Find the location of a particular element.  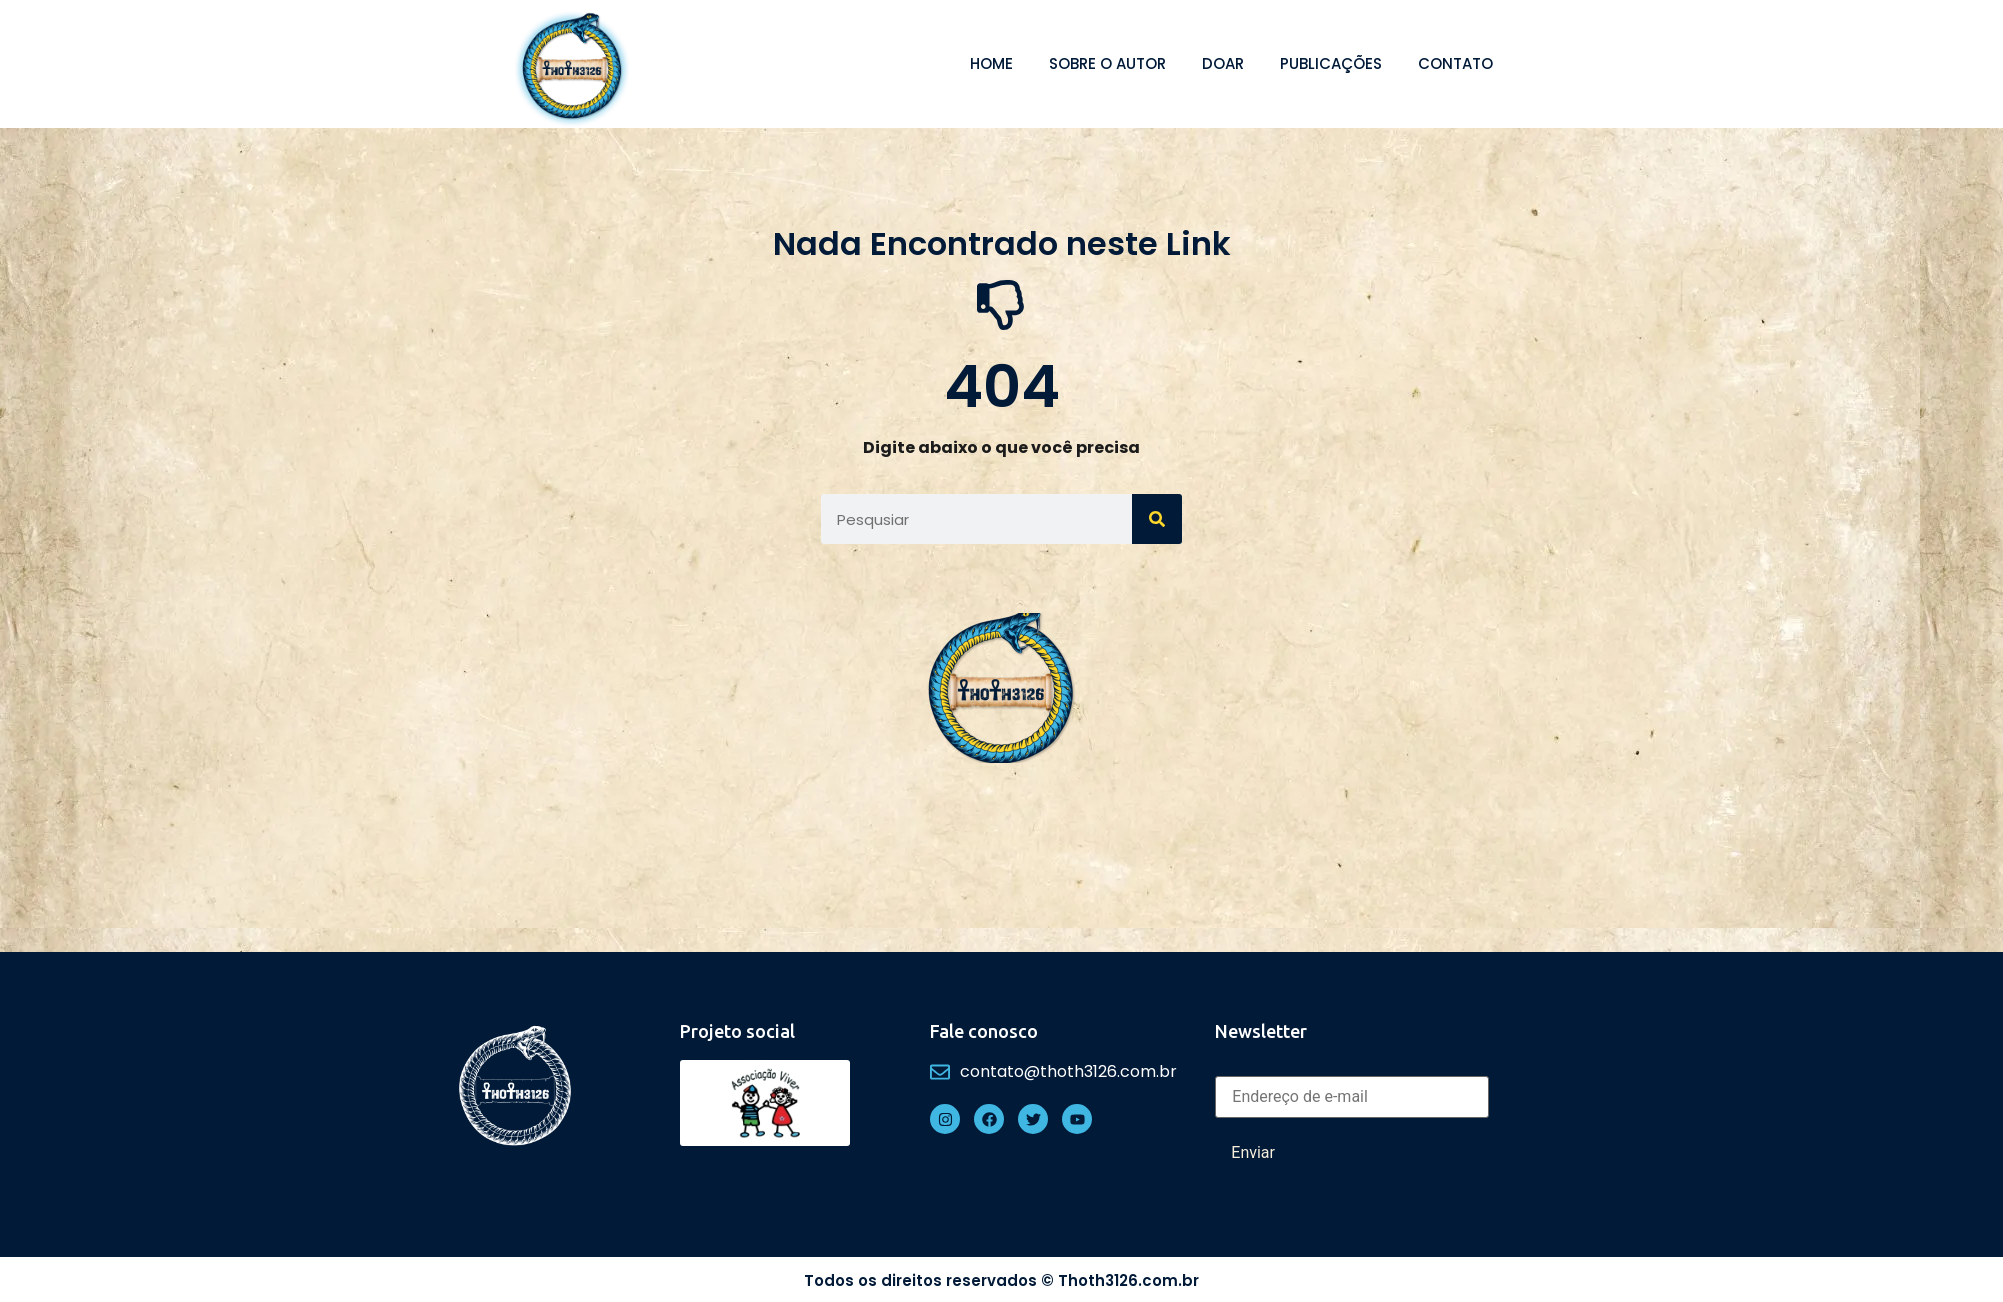

Fale conosco is located at coordinates (984, 1031).